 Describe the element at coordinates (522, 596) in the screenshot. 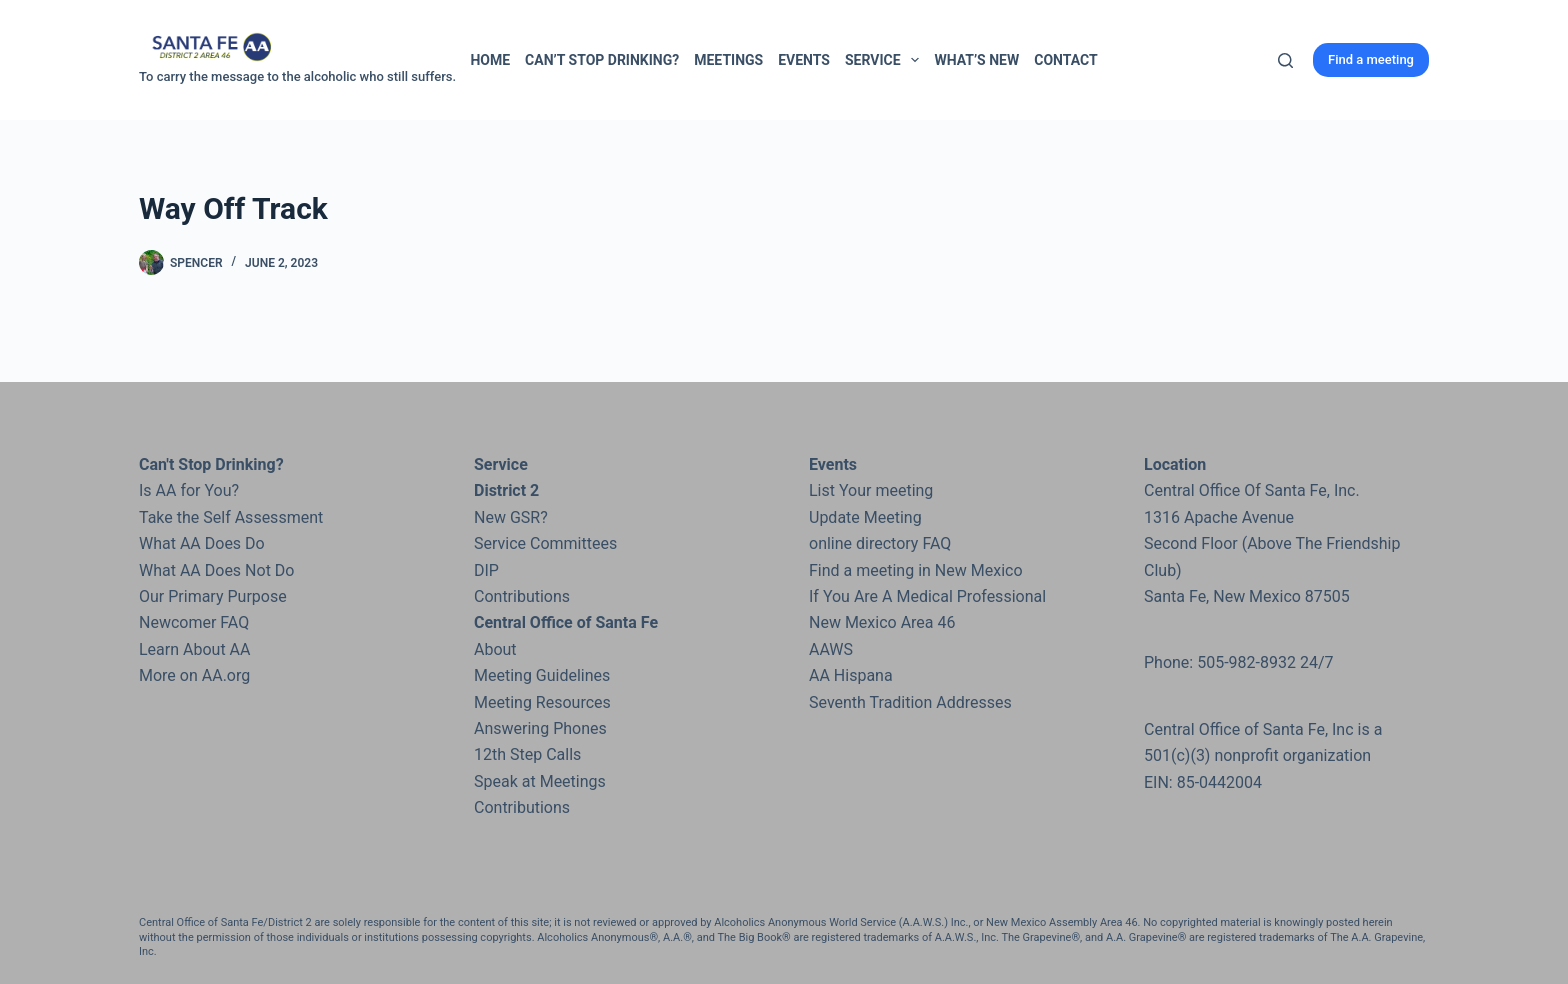

I see `Contributions` at that location.